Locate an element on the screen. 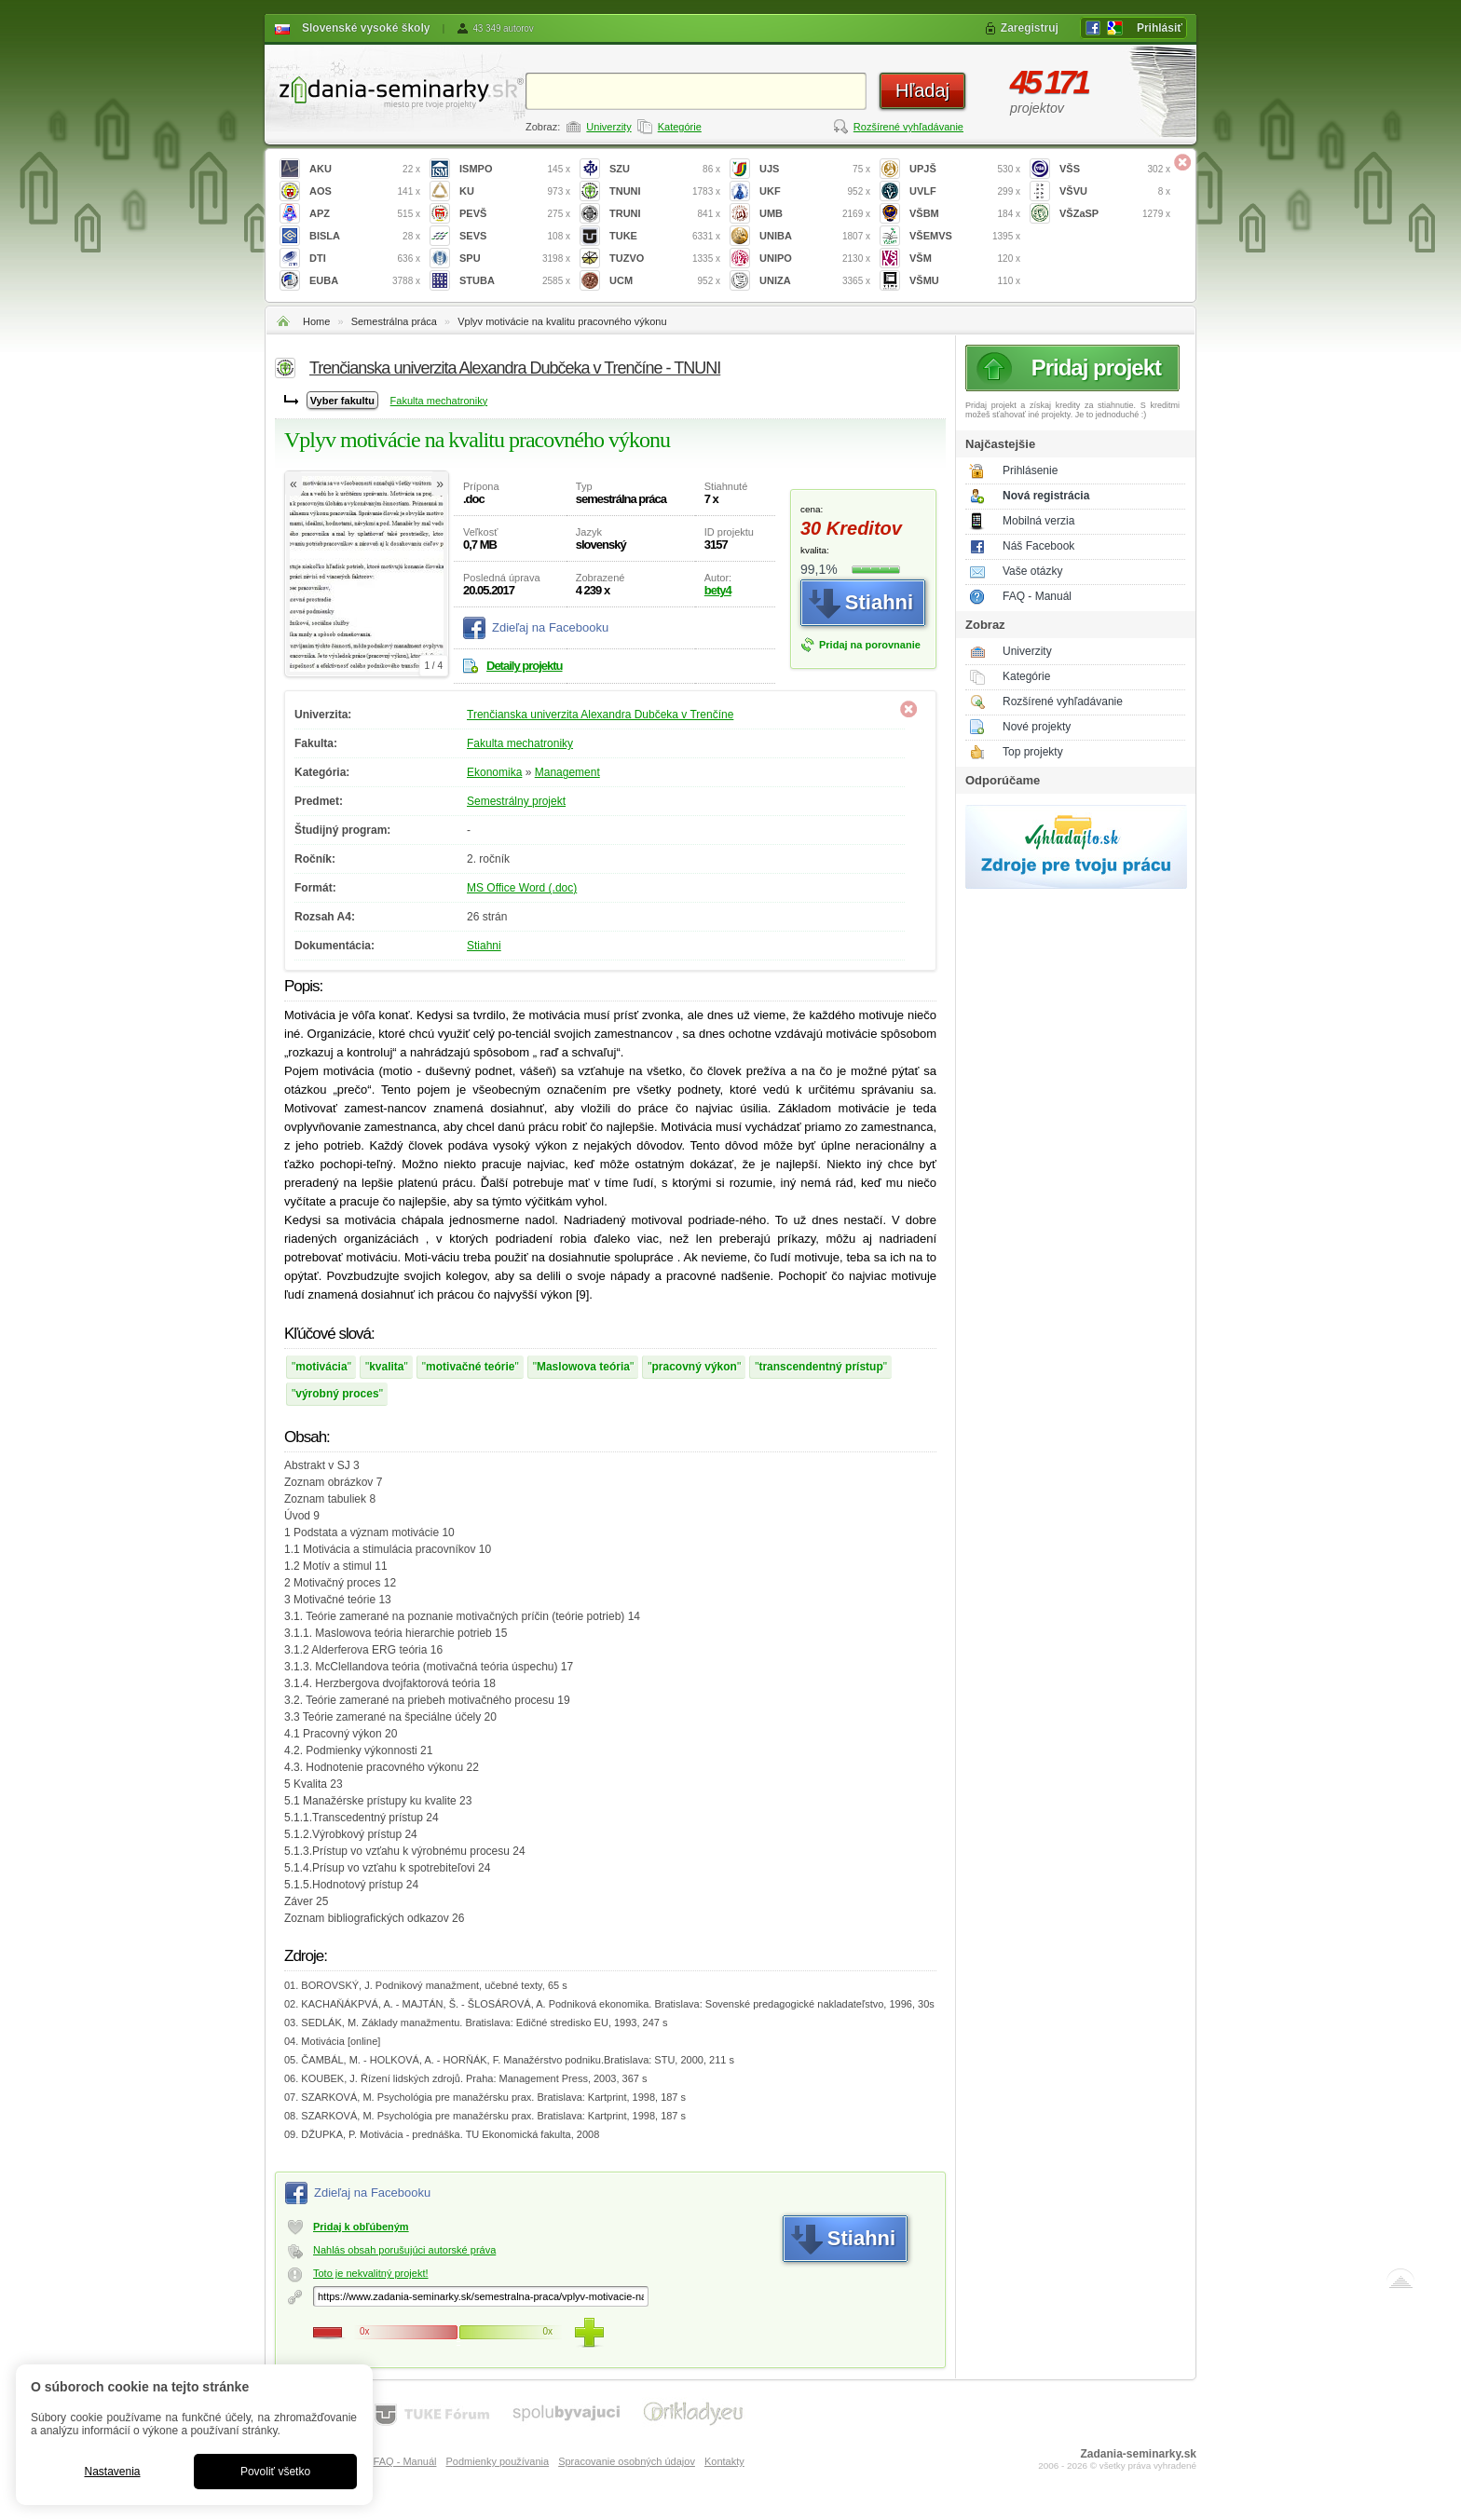 This screenshot has width=1461, height=2520. VŠVU is located at coordinates (1114, 191).